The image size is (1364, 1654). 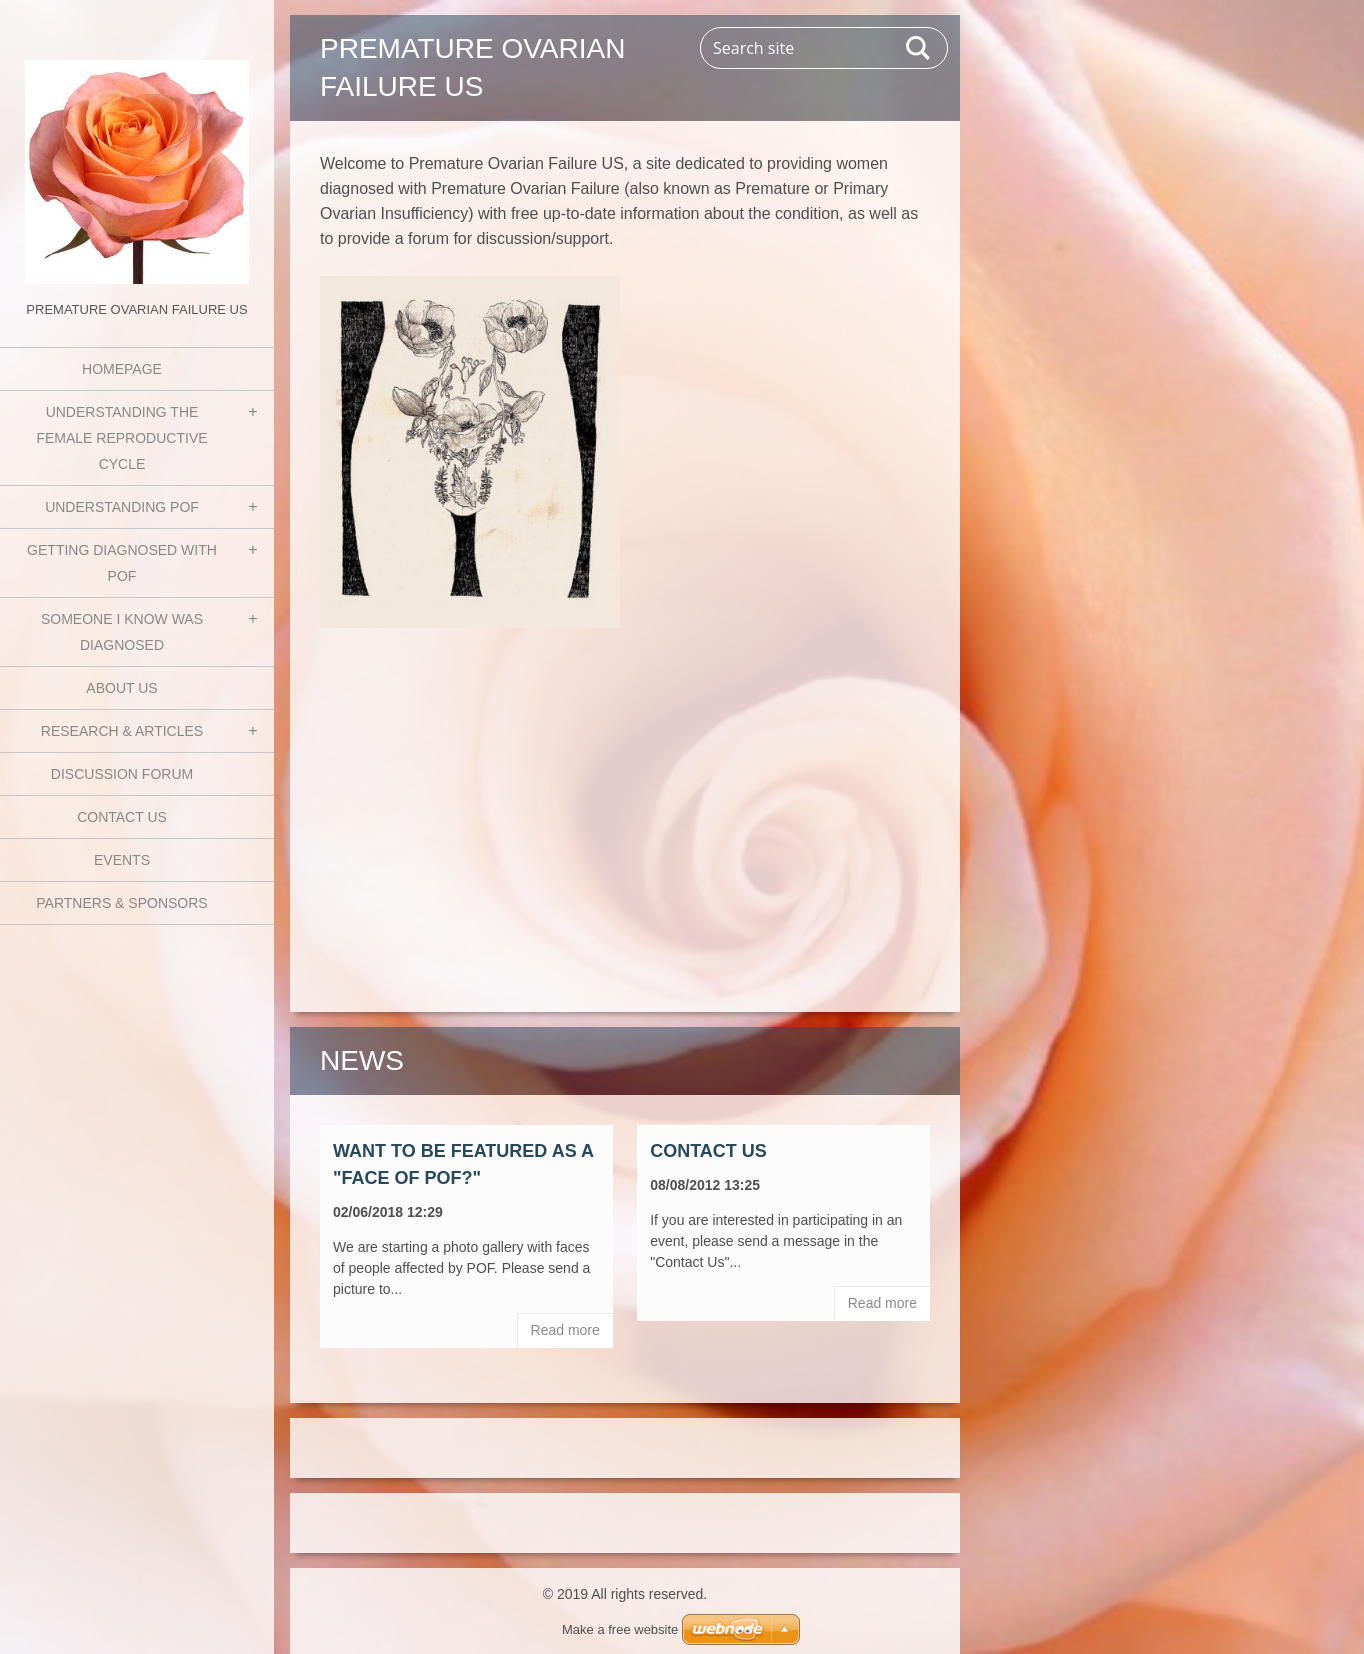 I want to click on Research & Articles, so click(x=122, y=731).